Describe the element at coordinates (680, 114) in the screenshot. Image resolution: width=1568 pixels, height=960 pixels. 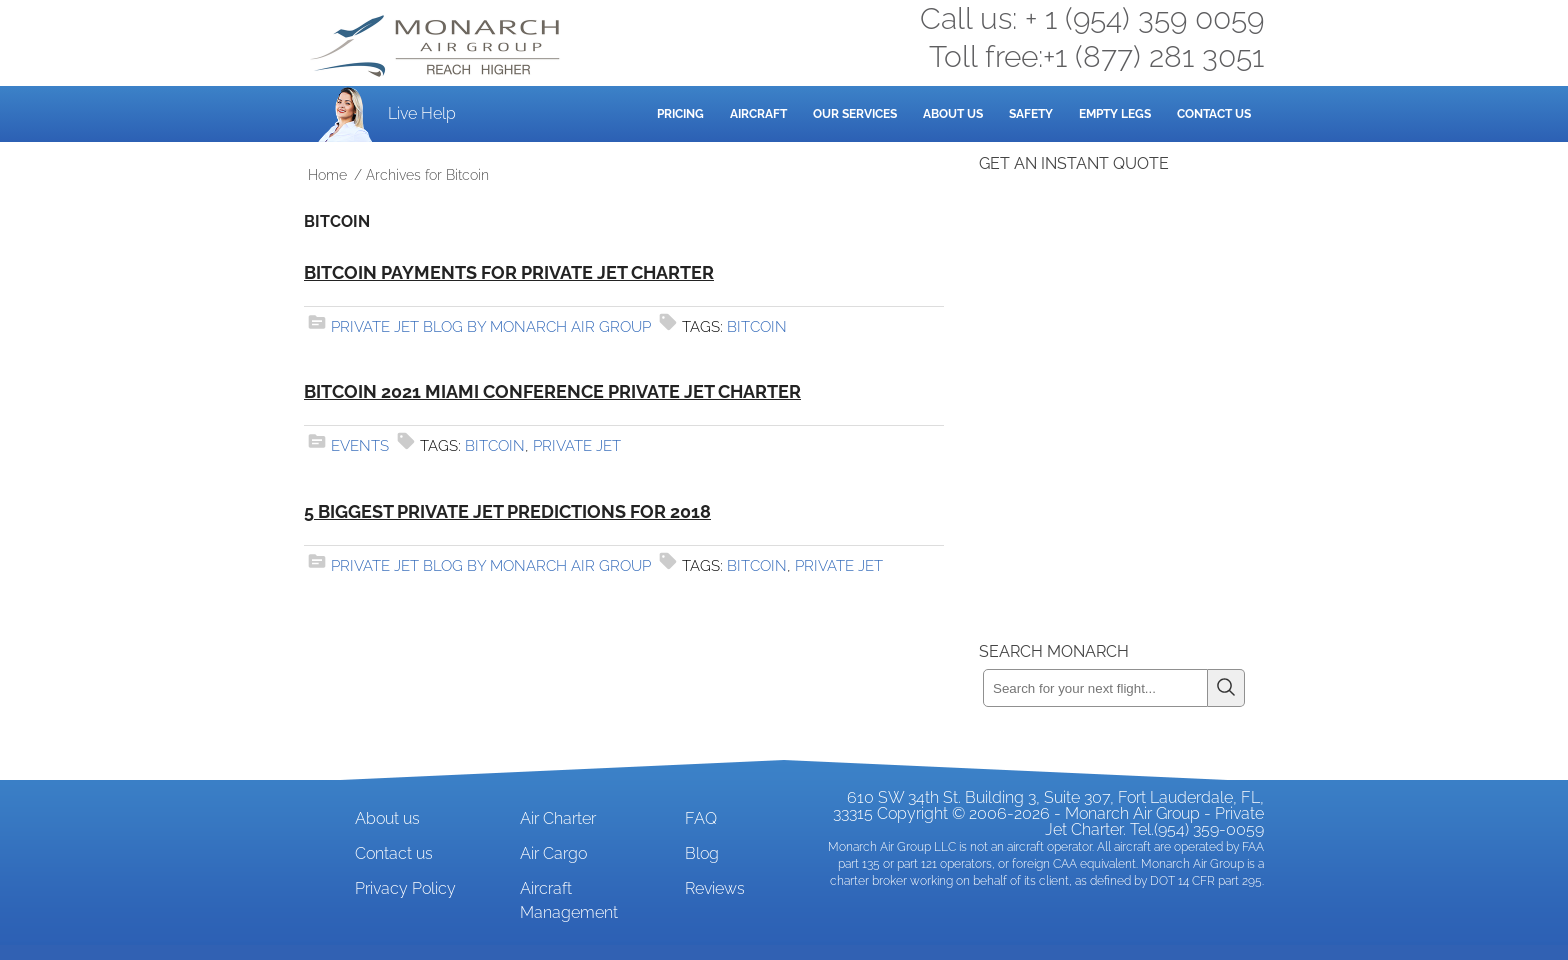
I see `Pricing` at that location.